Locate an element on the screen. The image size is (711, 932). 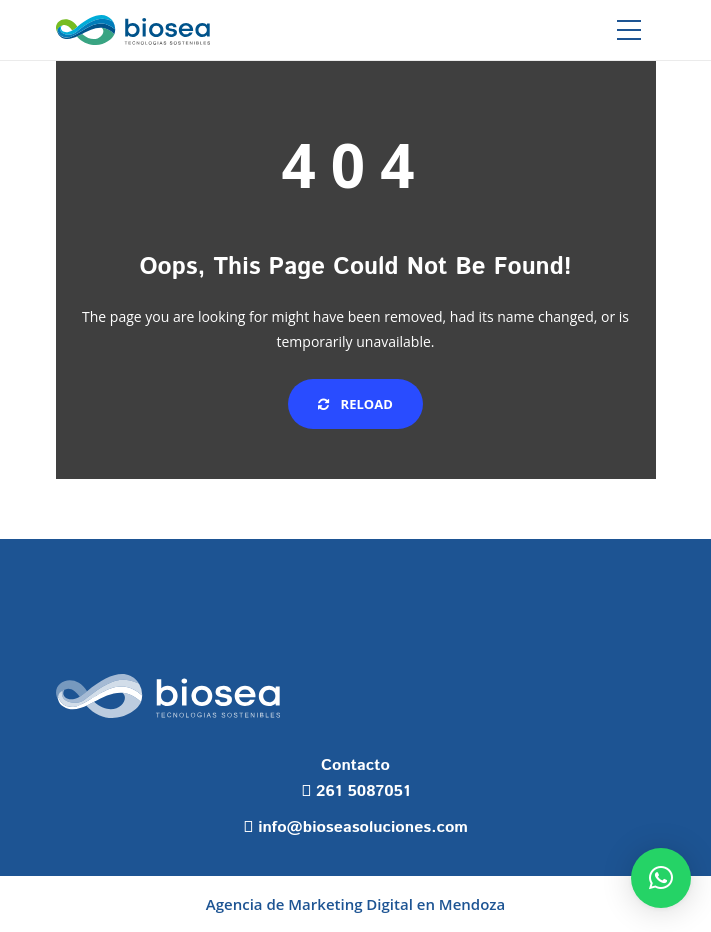
info@bioseasoluciones.com is located at coordinates (363, 827).